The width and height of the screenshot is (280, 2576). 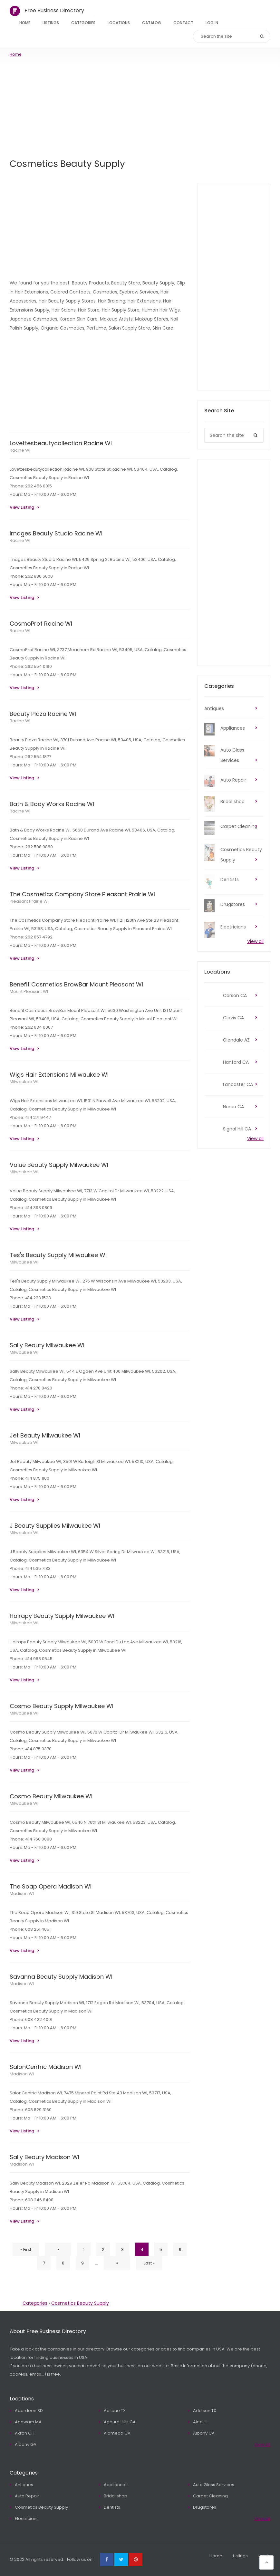 What do you see at coordinates (204, 2433) in the screenshot?
I see `Albany CA` at bounding box center [204, 2433].